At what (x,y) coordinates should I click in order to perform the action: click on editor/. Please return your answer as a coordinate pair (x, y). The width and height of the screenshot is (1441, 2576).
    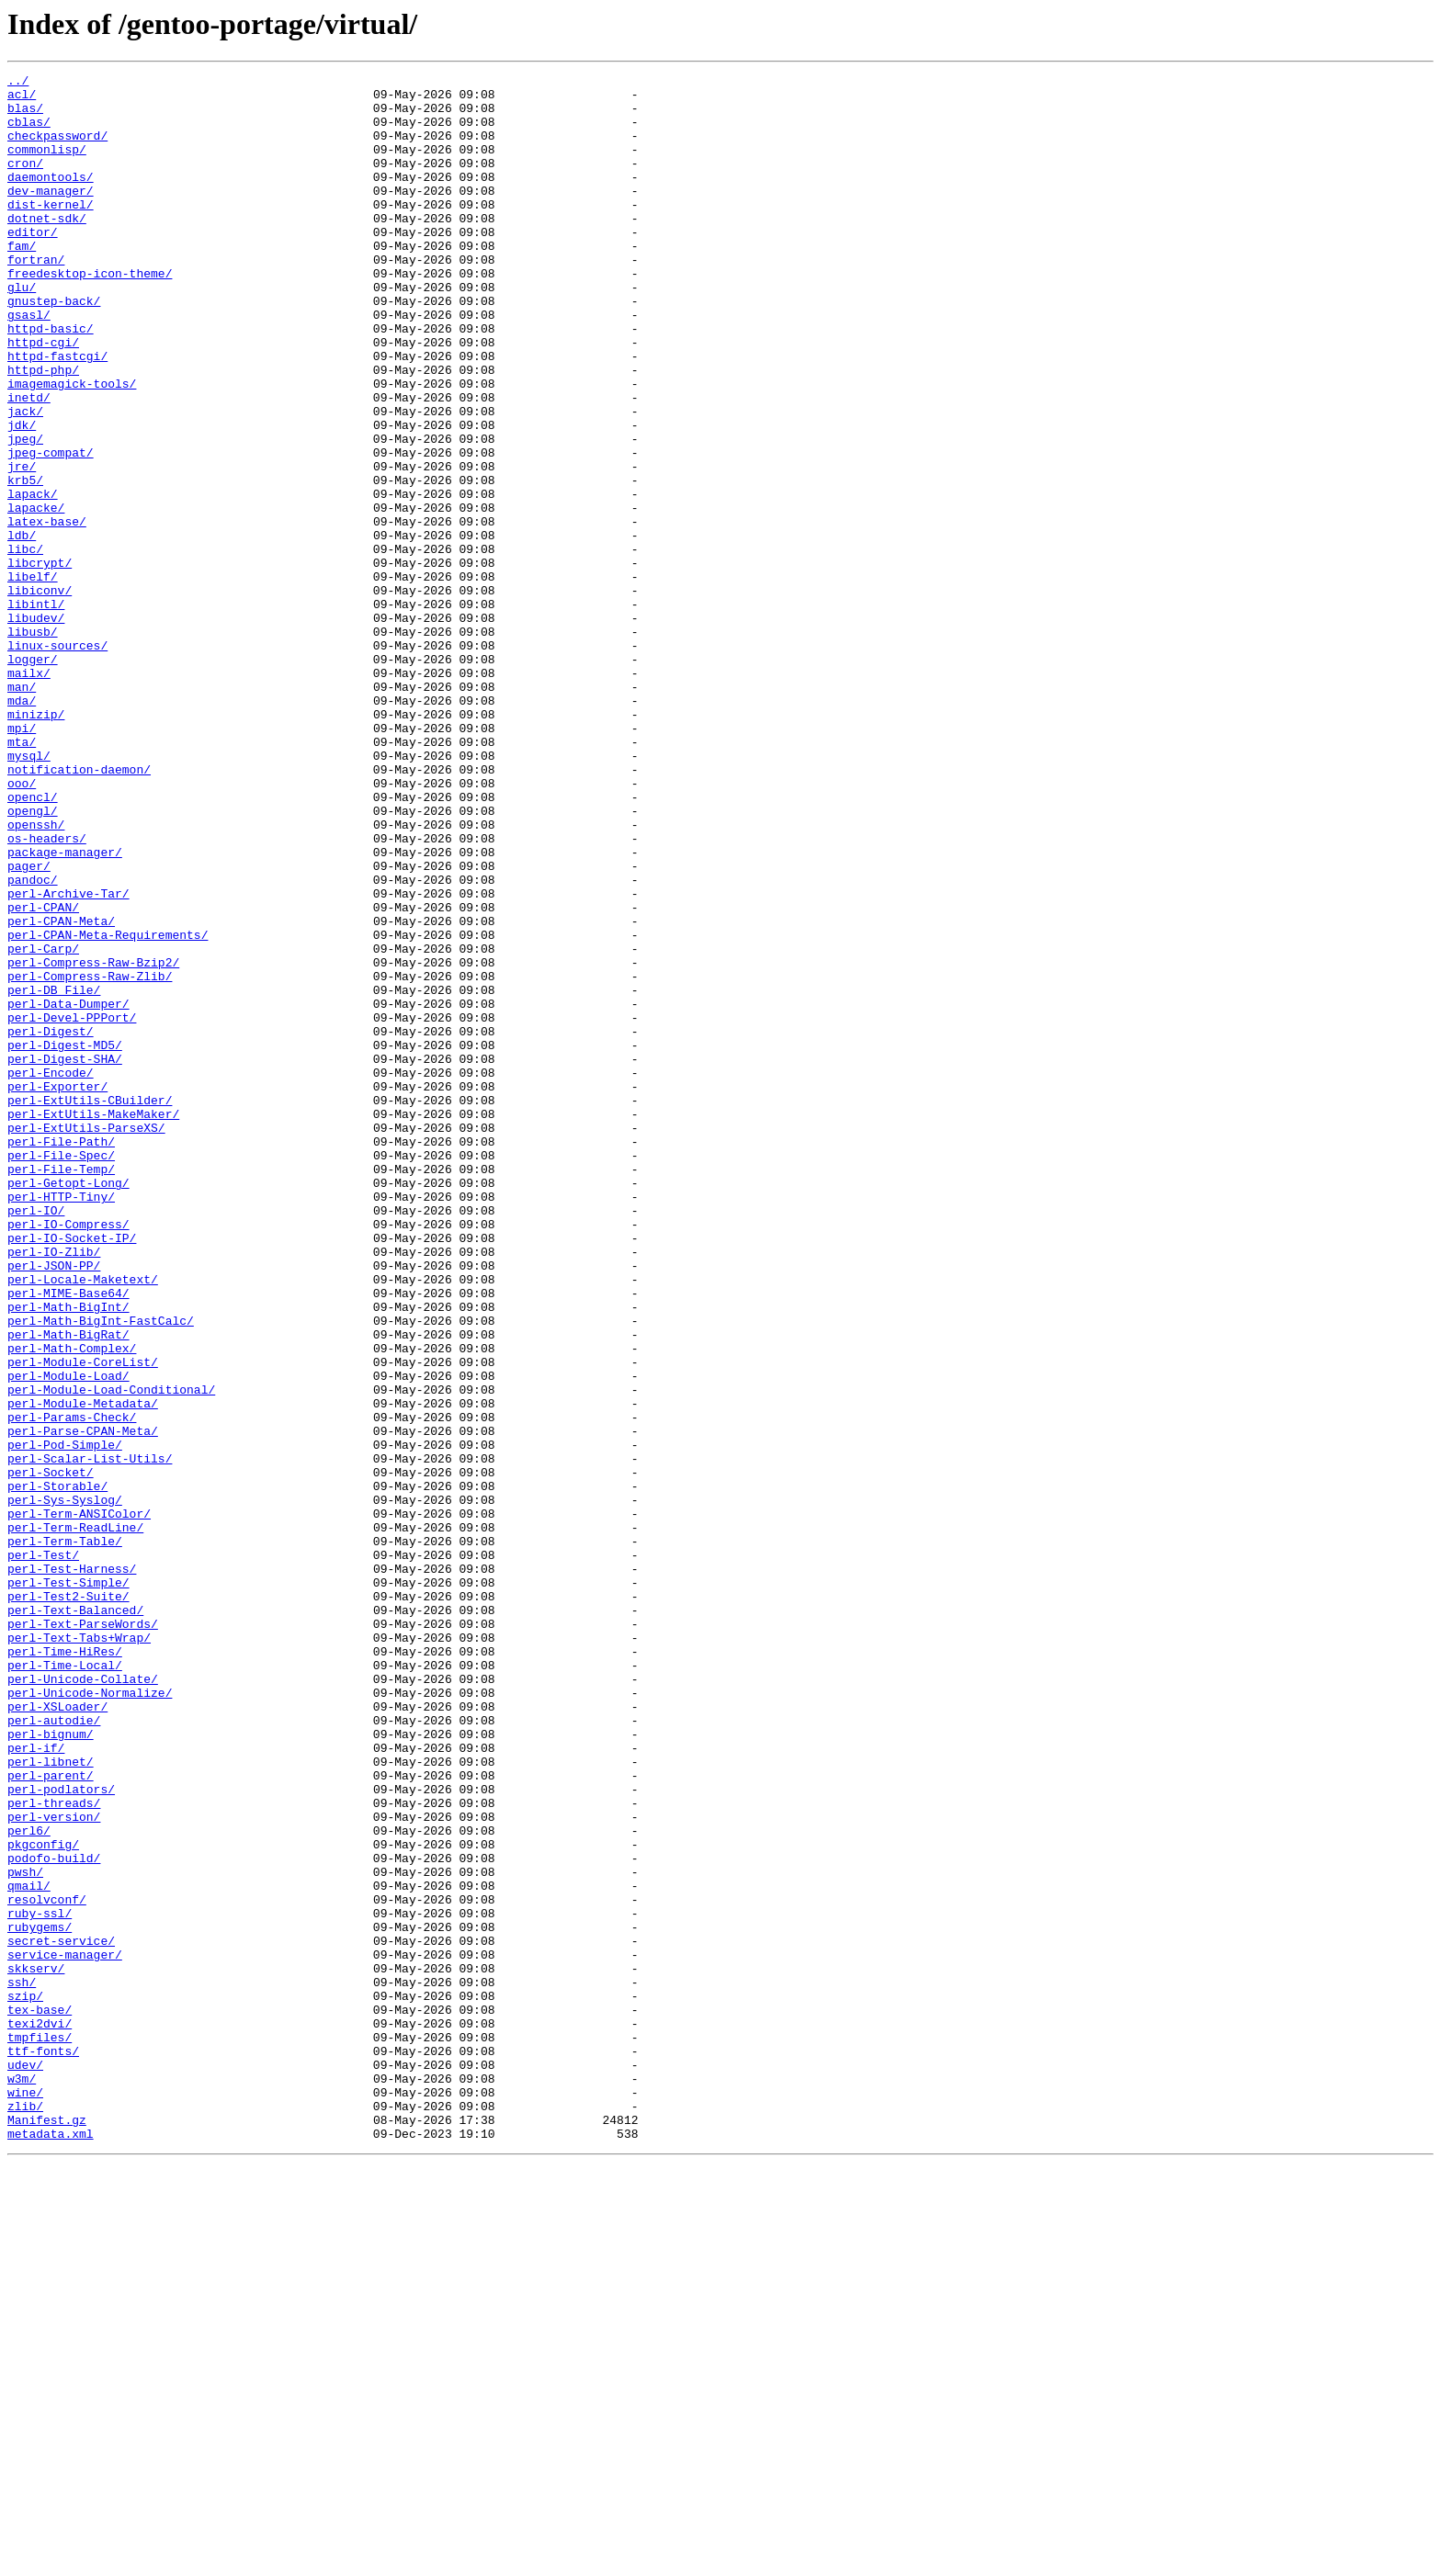
    Looking at the image, I should click on (32, 264).